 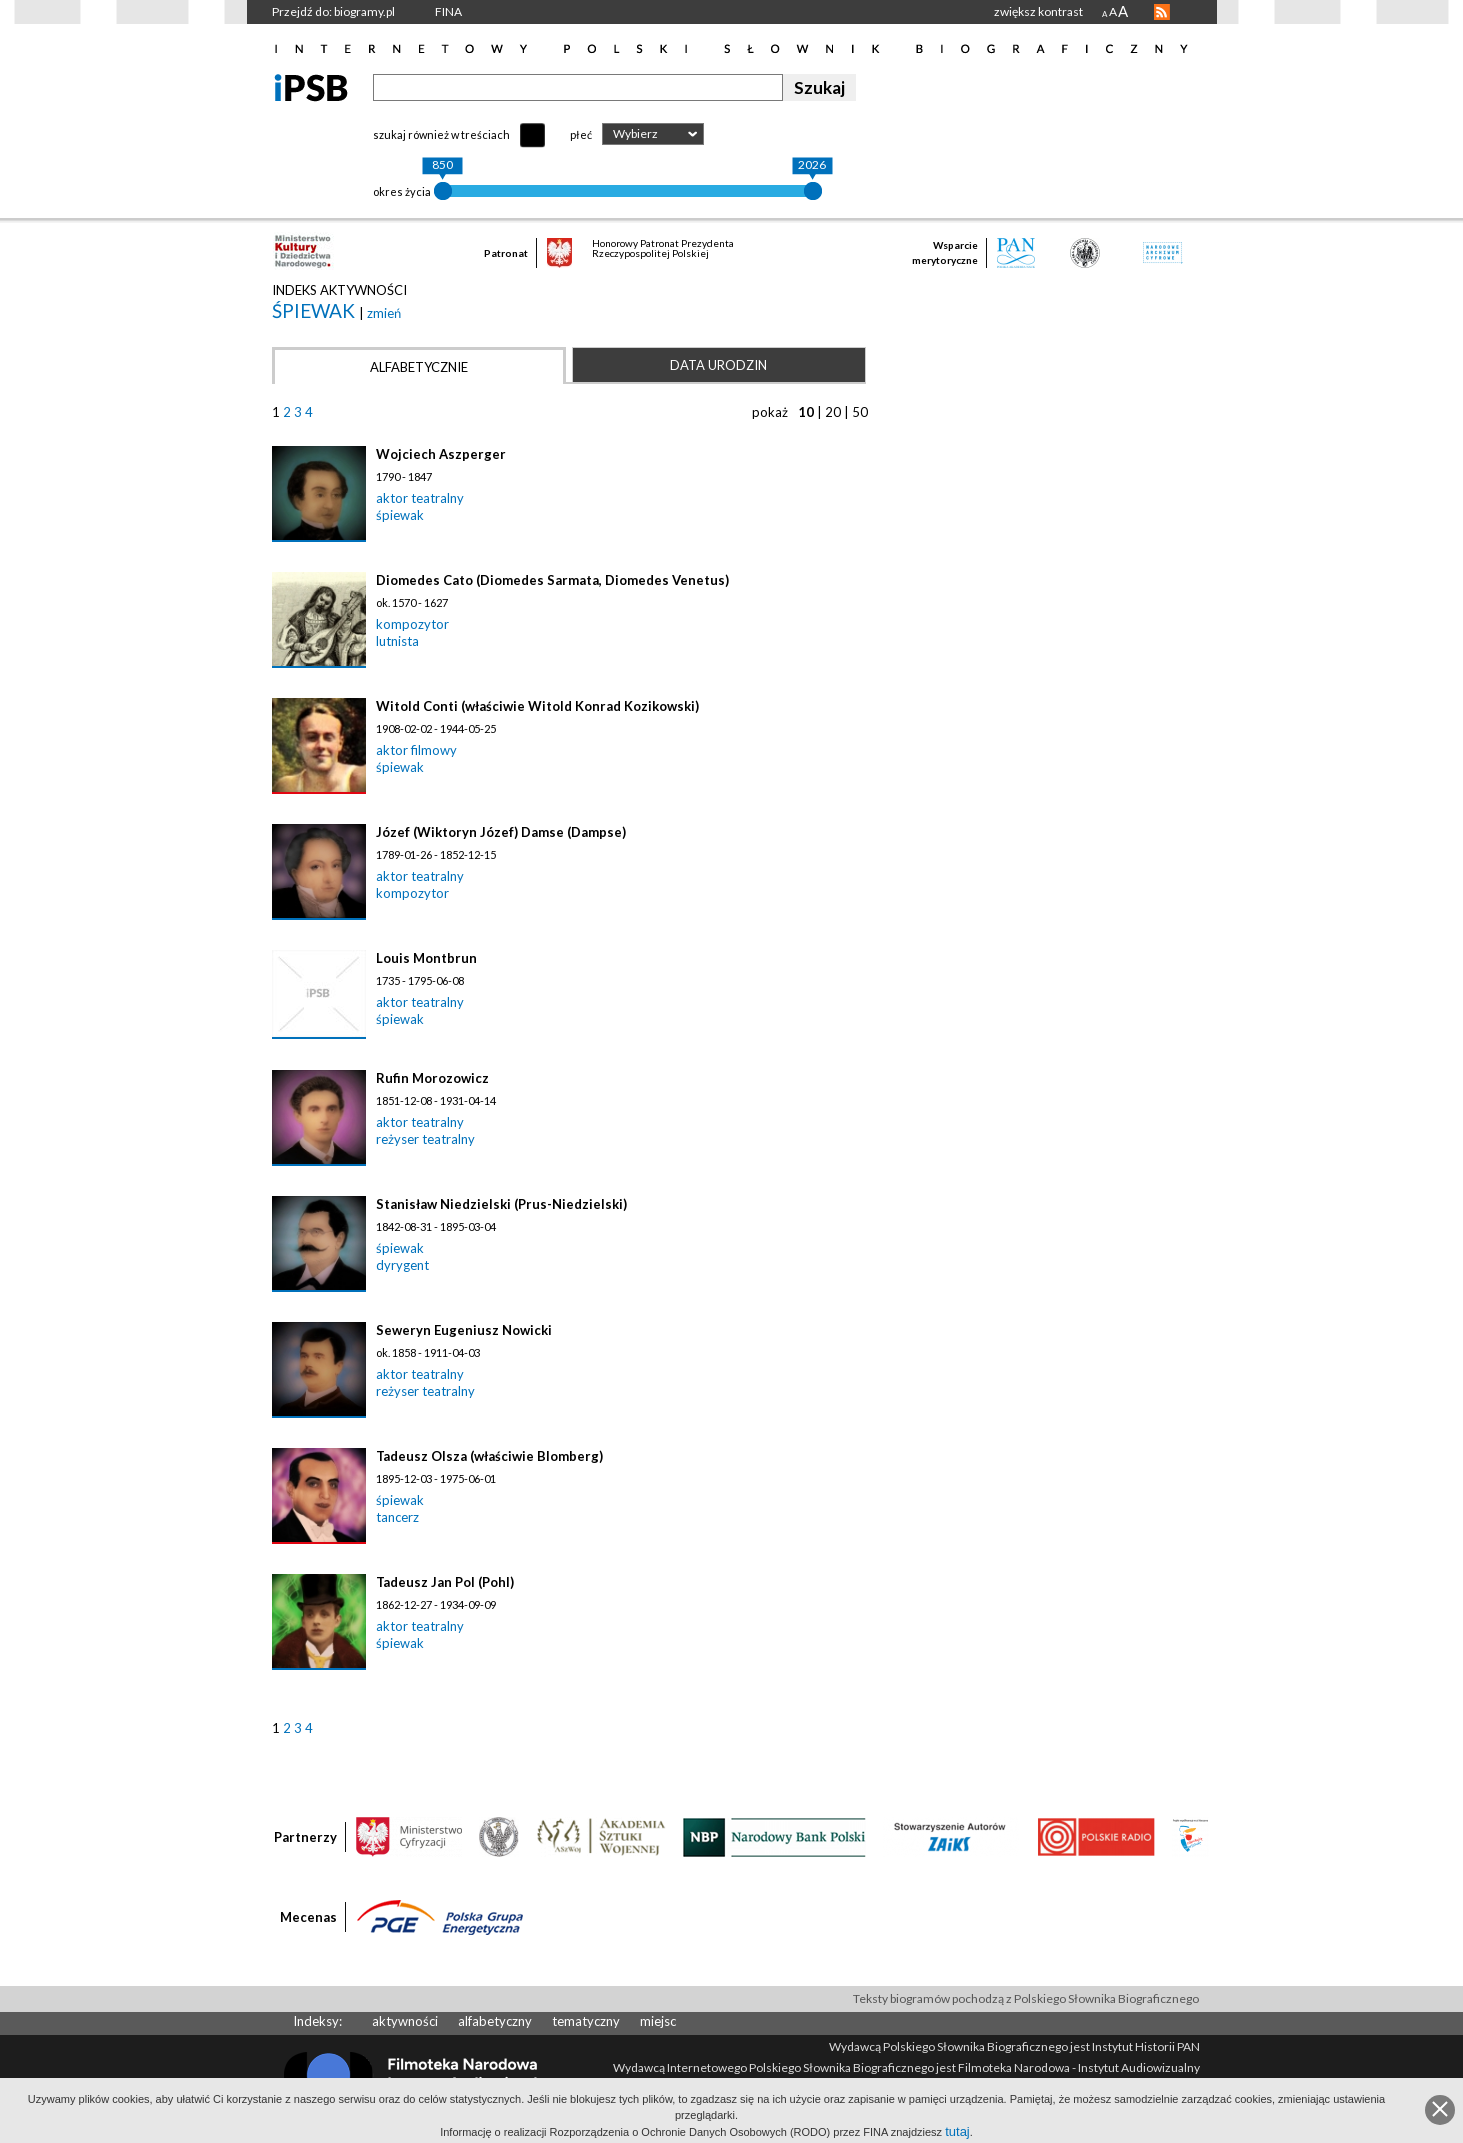 What do you see at coordinates (489, 1456) in the screenshot?
I see `Tadeusz Olsza (właściwie Blomberg)` at bounding box center [489, 1456].